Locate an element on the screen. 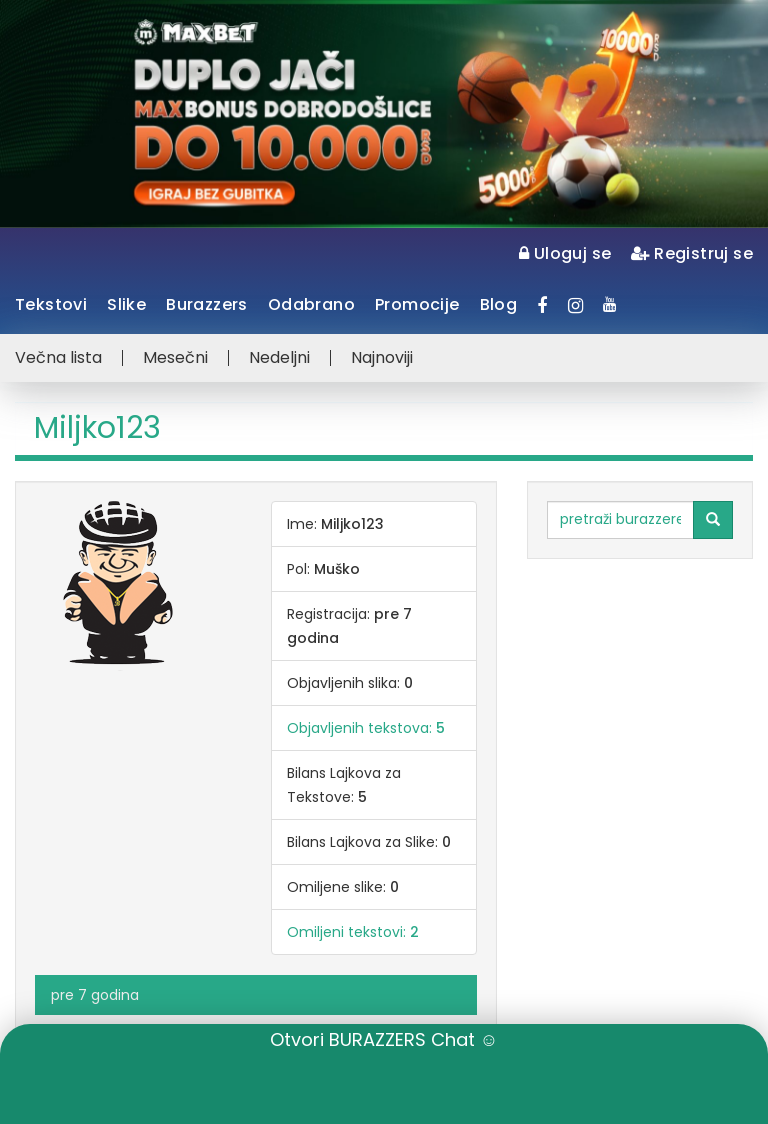 The image size is (768, 1124). Registruj se is located at coordinates (692, 253).